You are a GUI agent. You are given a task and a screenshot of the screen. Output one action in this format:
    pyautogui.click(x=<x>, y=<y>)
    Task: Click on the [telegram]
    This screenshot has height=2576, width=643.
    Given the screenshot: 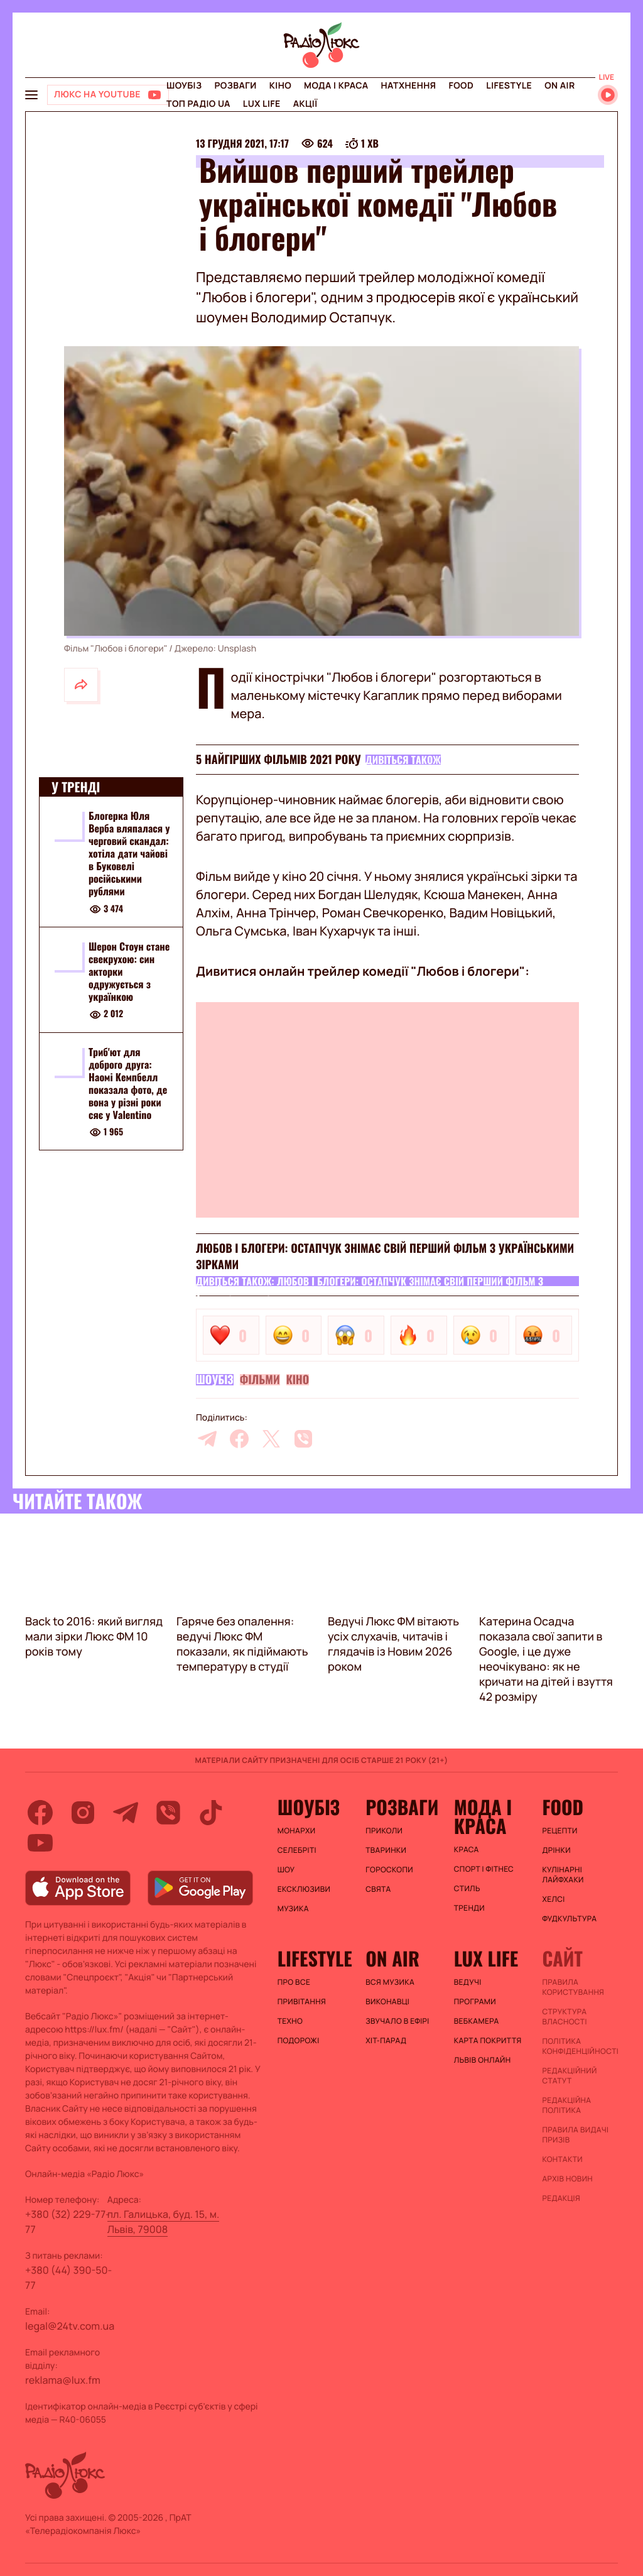 What is the action you would take?
    pyautogui.click(x=207, y=1438)
    